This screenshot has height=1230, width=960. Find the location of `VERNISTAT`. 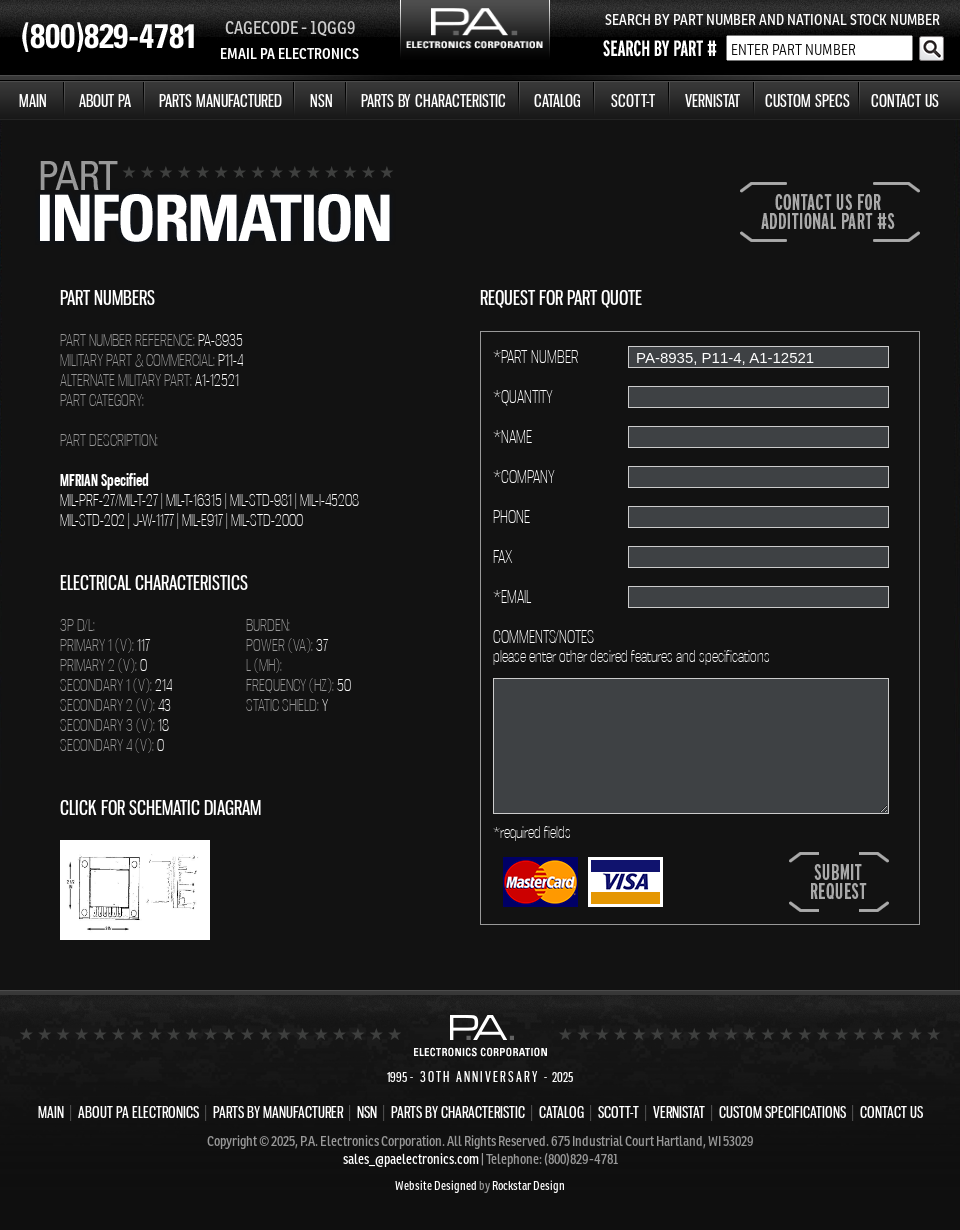

VERNISTAT is located at coordinates (712, 100).